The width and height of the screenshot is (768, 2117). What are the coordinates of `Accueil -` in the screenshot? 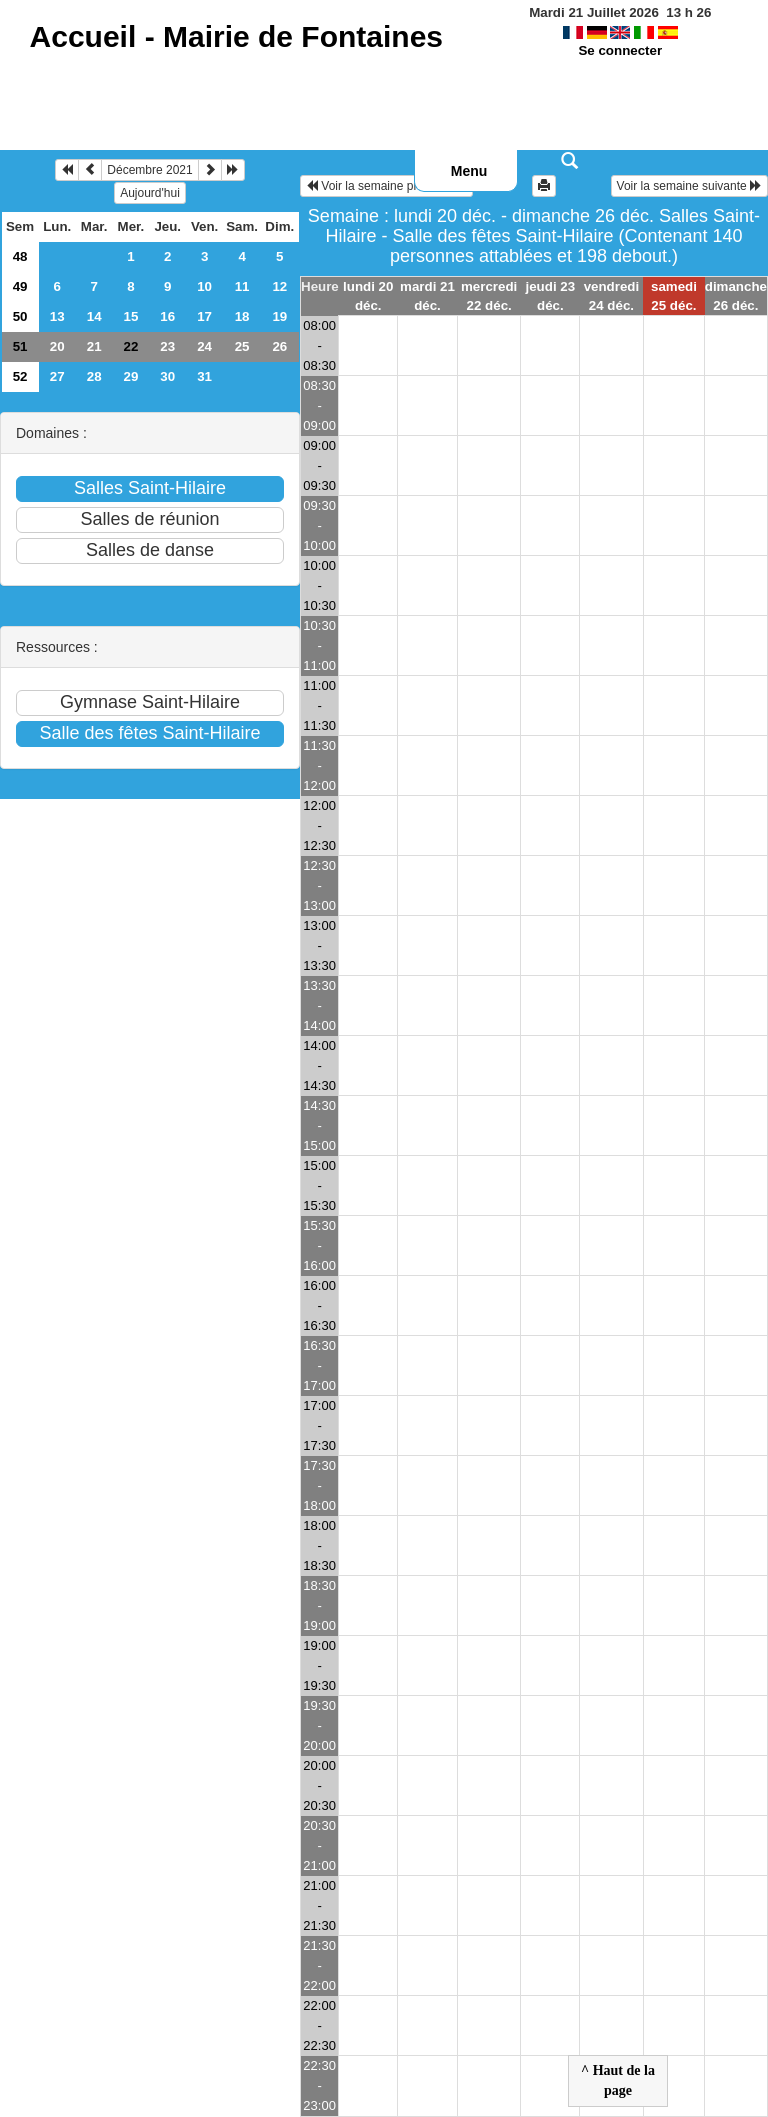 It's located at (236, 36).